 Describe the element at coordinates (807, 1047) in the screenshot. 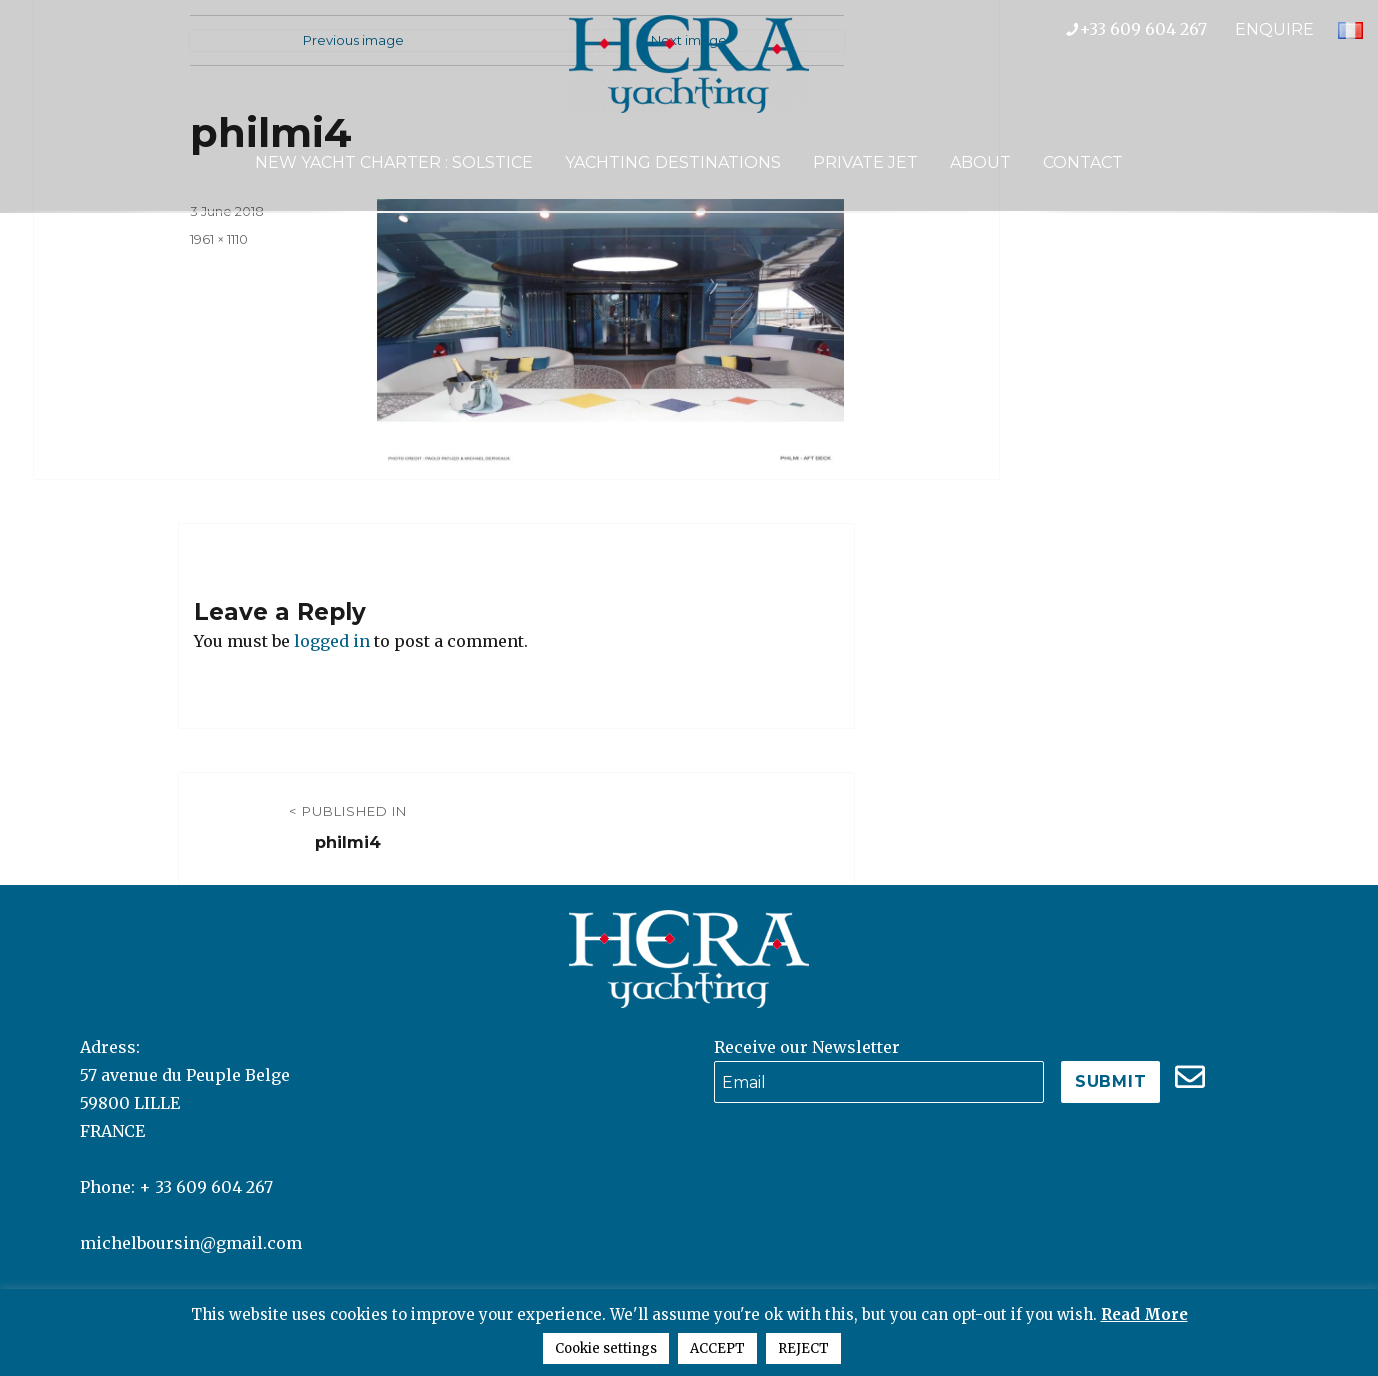

I see `Receive our Newsletter` at that location.